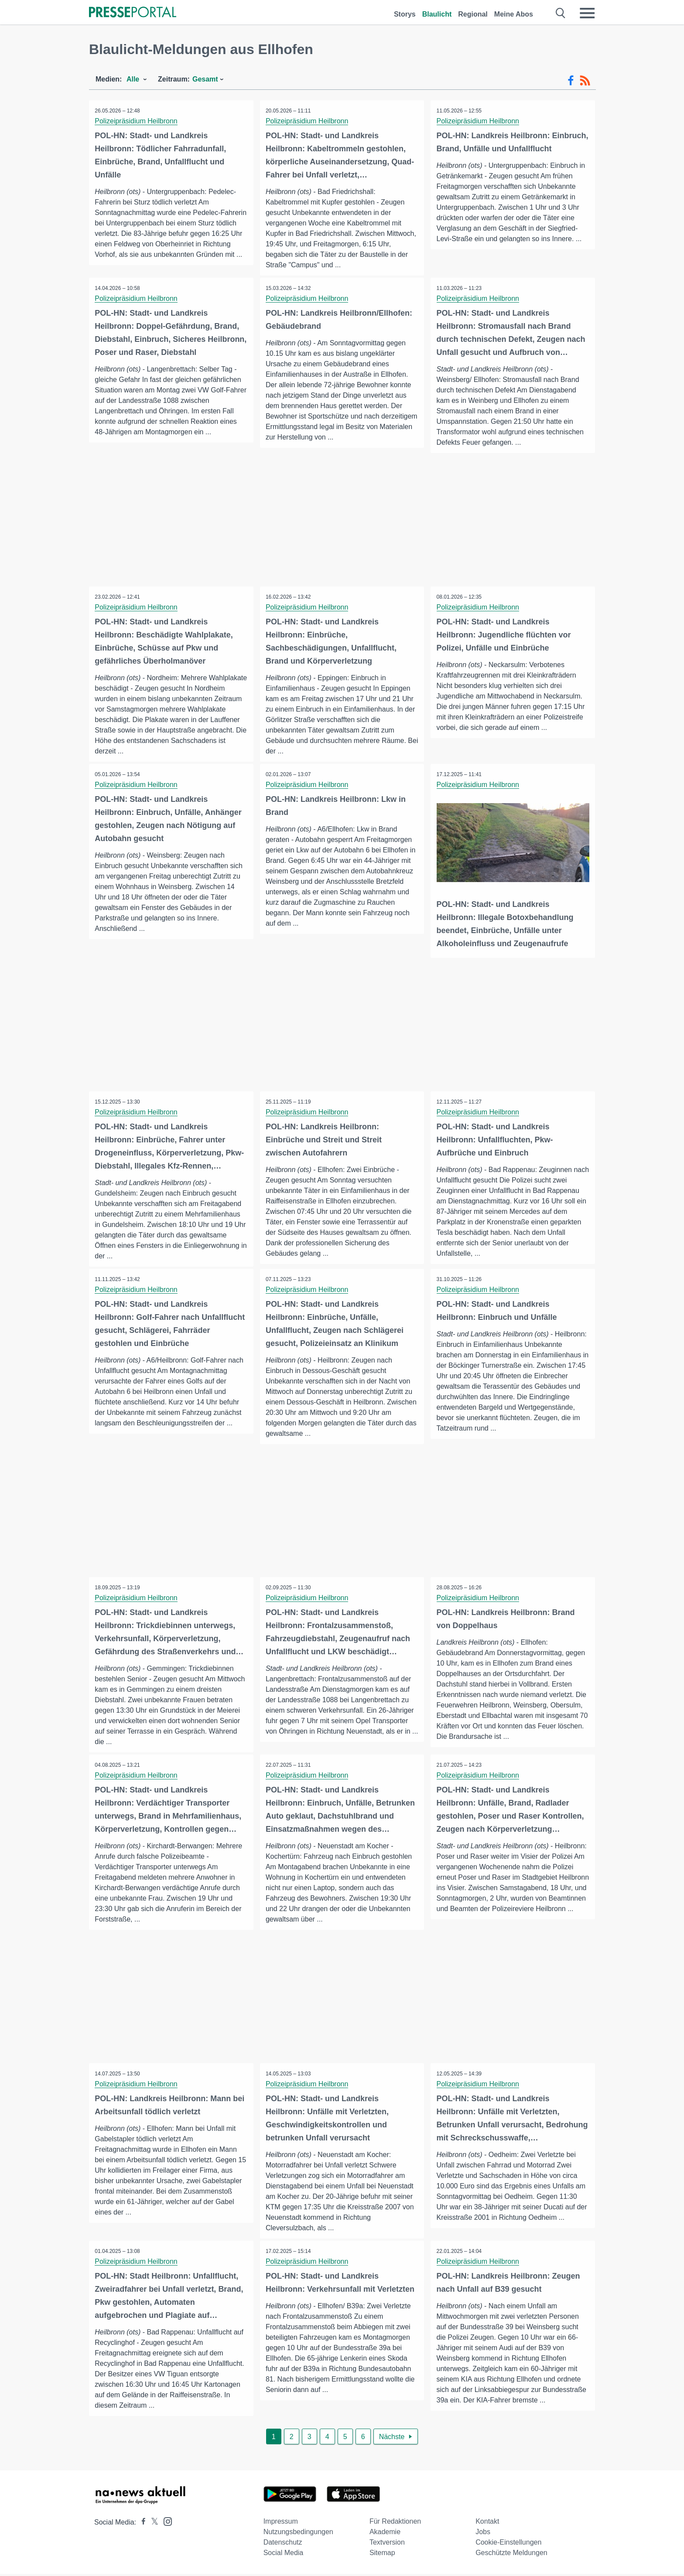  Describe the element at coordinates (382, 2555) in the screenshot. I see `Sitemap` at that location.